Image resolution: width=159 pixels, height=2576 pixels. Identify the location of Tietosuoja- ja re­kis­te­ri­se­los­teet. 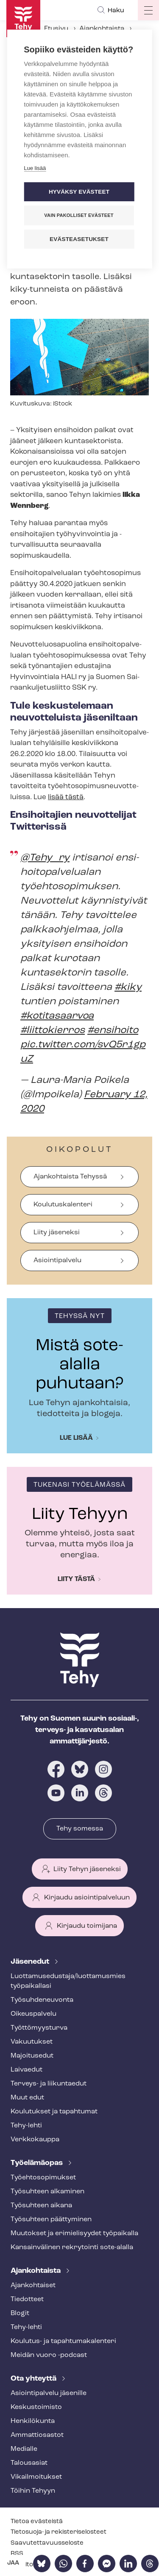
(58, 2532).